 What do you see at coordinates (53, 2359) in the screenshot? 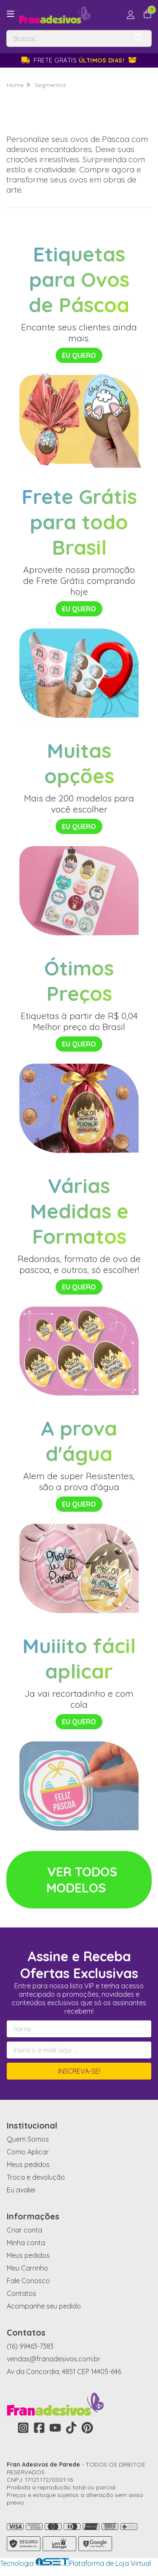
I see `vendas@franadesivos.com.br` at bounding box center [53, 2359].